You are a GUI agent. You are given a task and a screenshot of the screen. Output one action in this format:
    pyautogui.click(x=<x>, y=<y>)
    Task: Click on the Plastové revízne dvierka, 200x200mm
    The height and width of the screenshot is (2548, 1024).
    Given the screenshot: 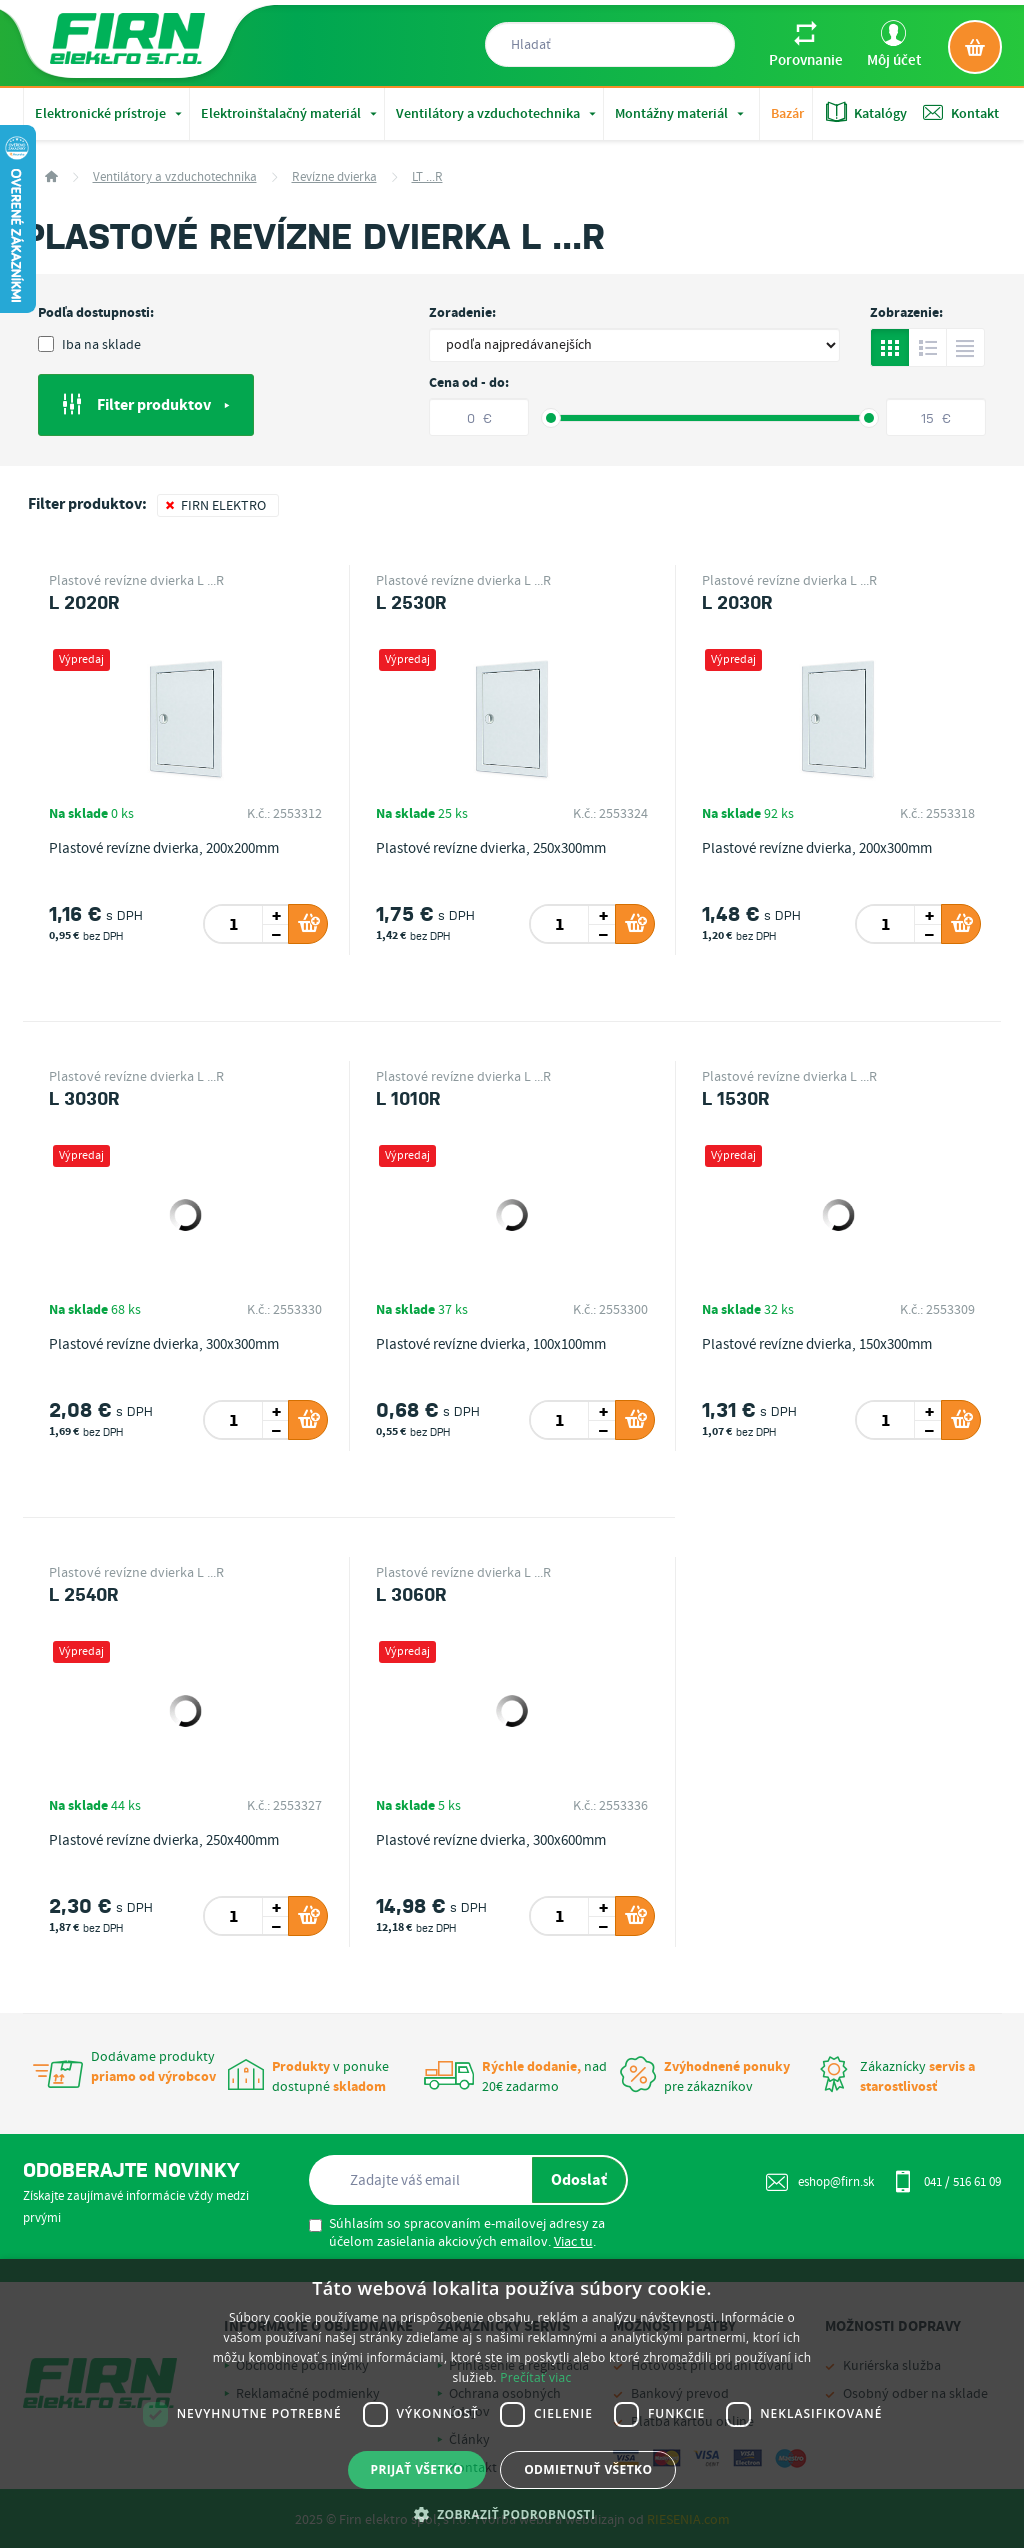 What is the action you would take?
    pyautogui.click(x=164, y=849)
    